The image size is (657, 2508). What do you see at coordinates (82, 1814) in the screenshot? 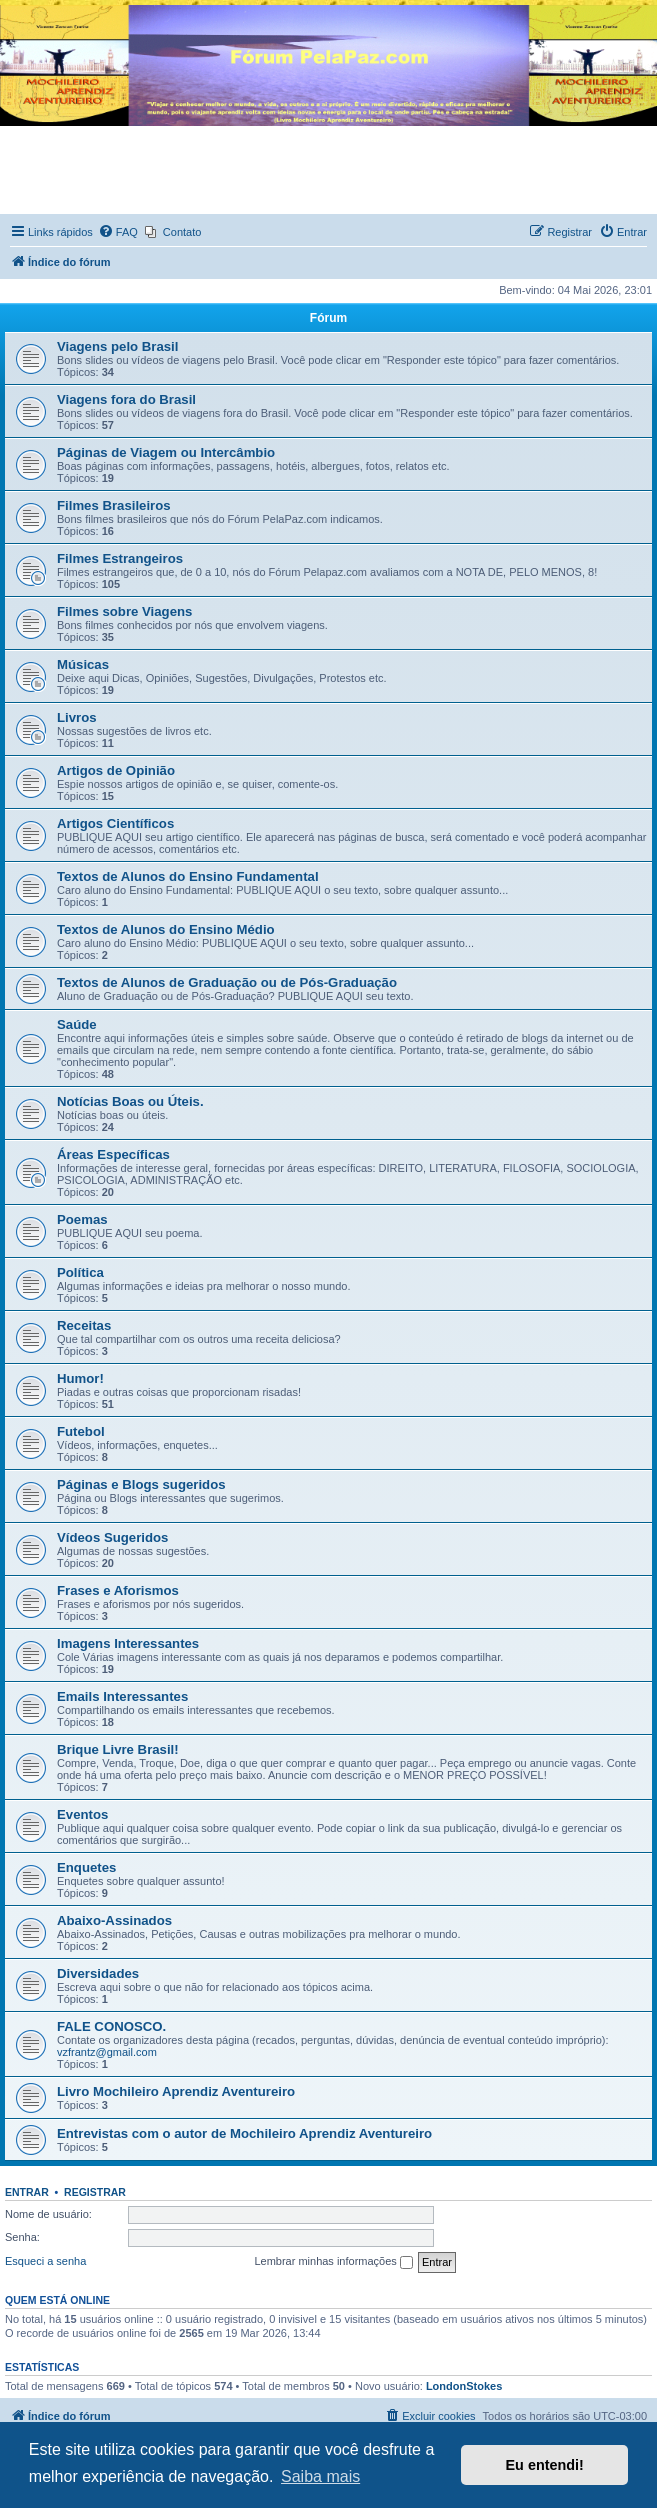
I see `Eventos` at bounding box center [82, 1814].